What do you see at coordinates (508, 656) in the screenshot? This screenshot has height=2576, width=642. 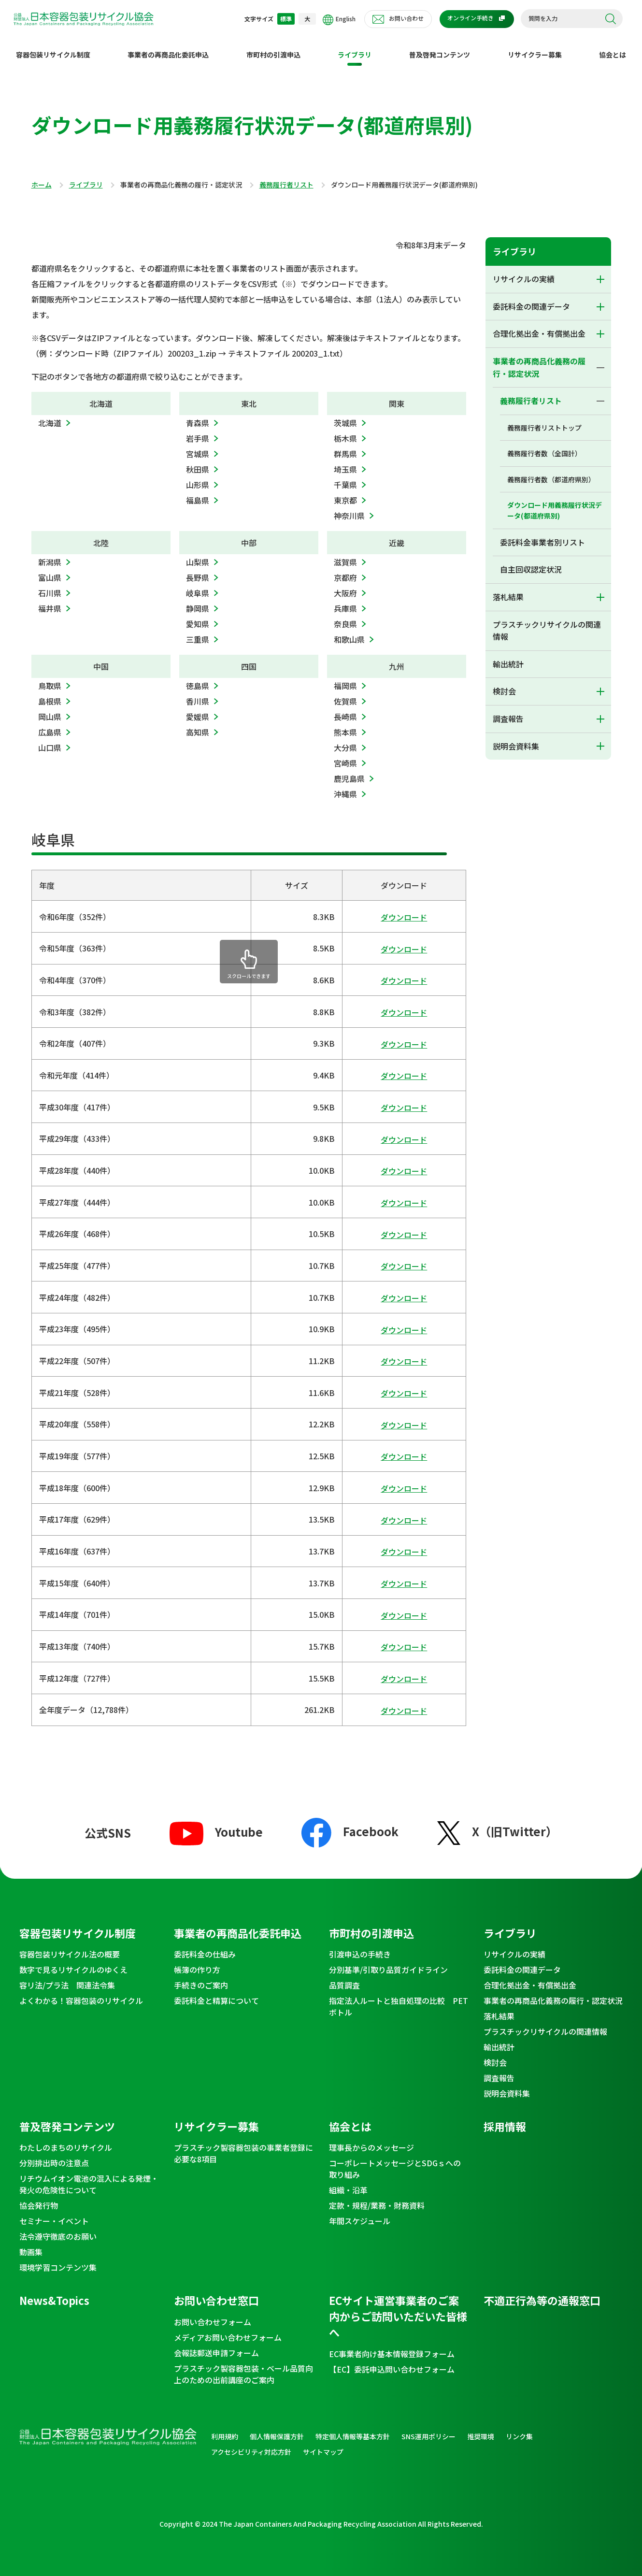 I see `輸出統計` at bounding box center [508, 656].